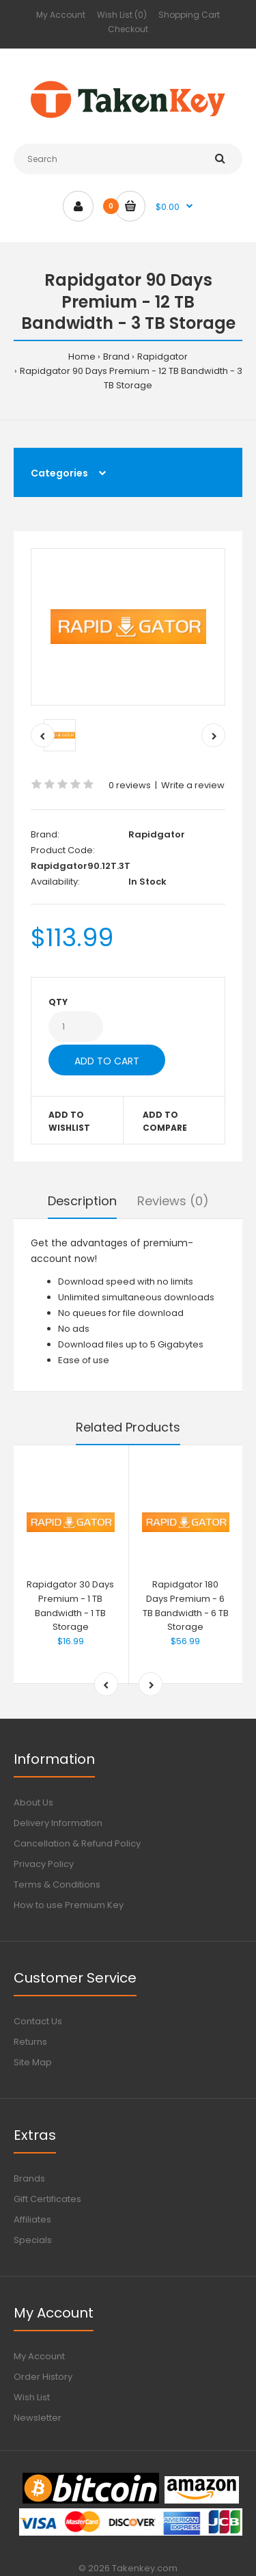  I want to click on My Account, so click(60, 15).